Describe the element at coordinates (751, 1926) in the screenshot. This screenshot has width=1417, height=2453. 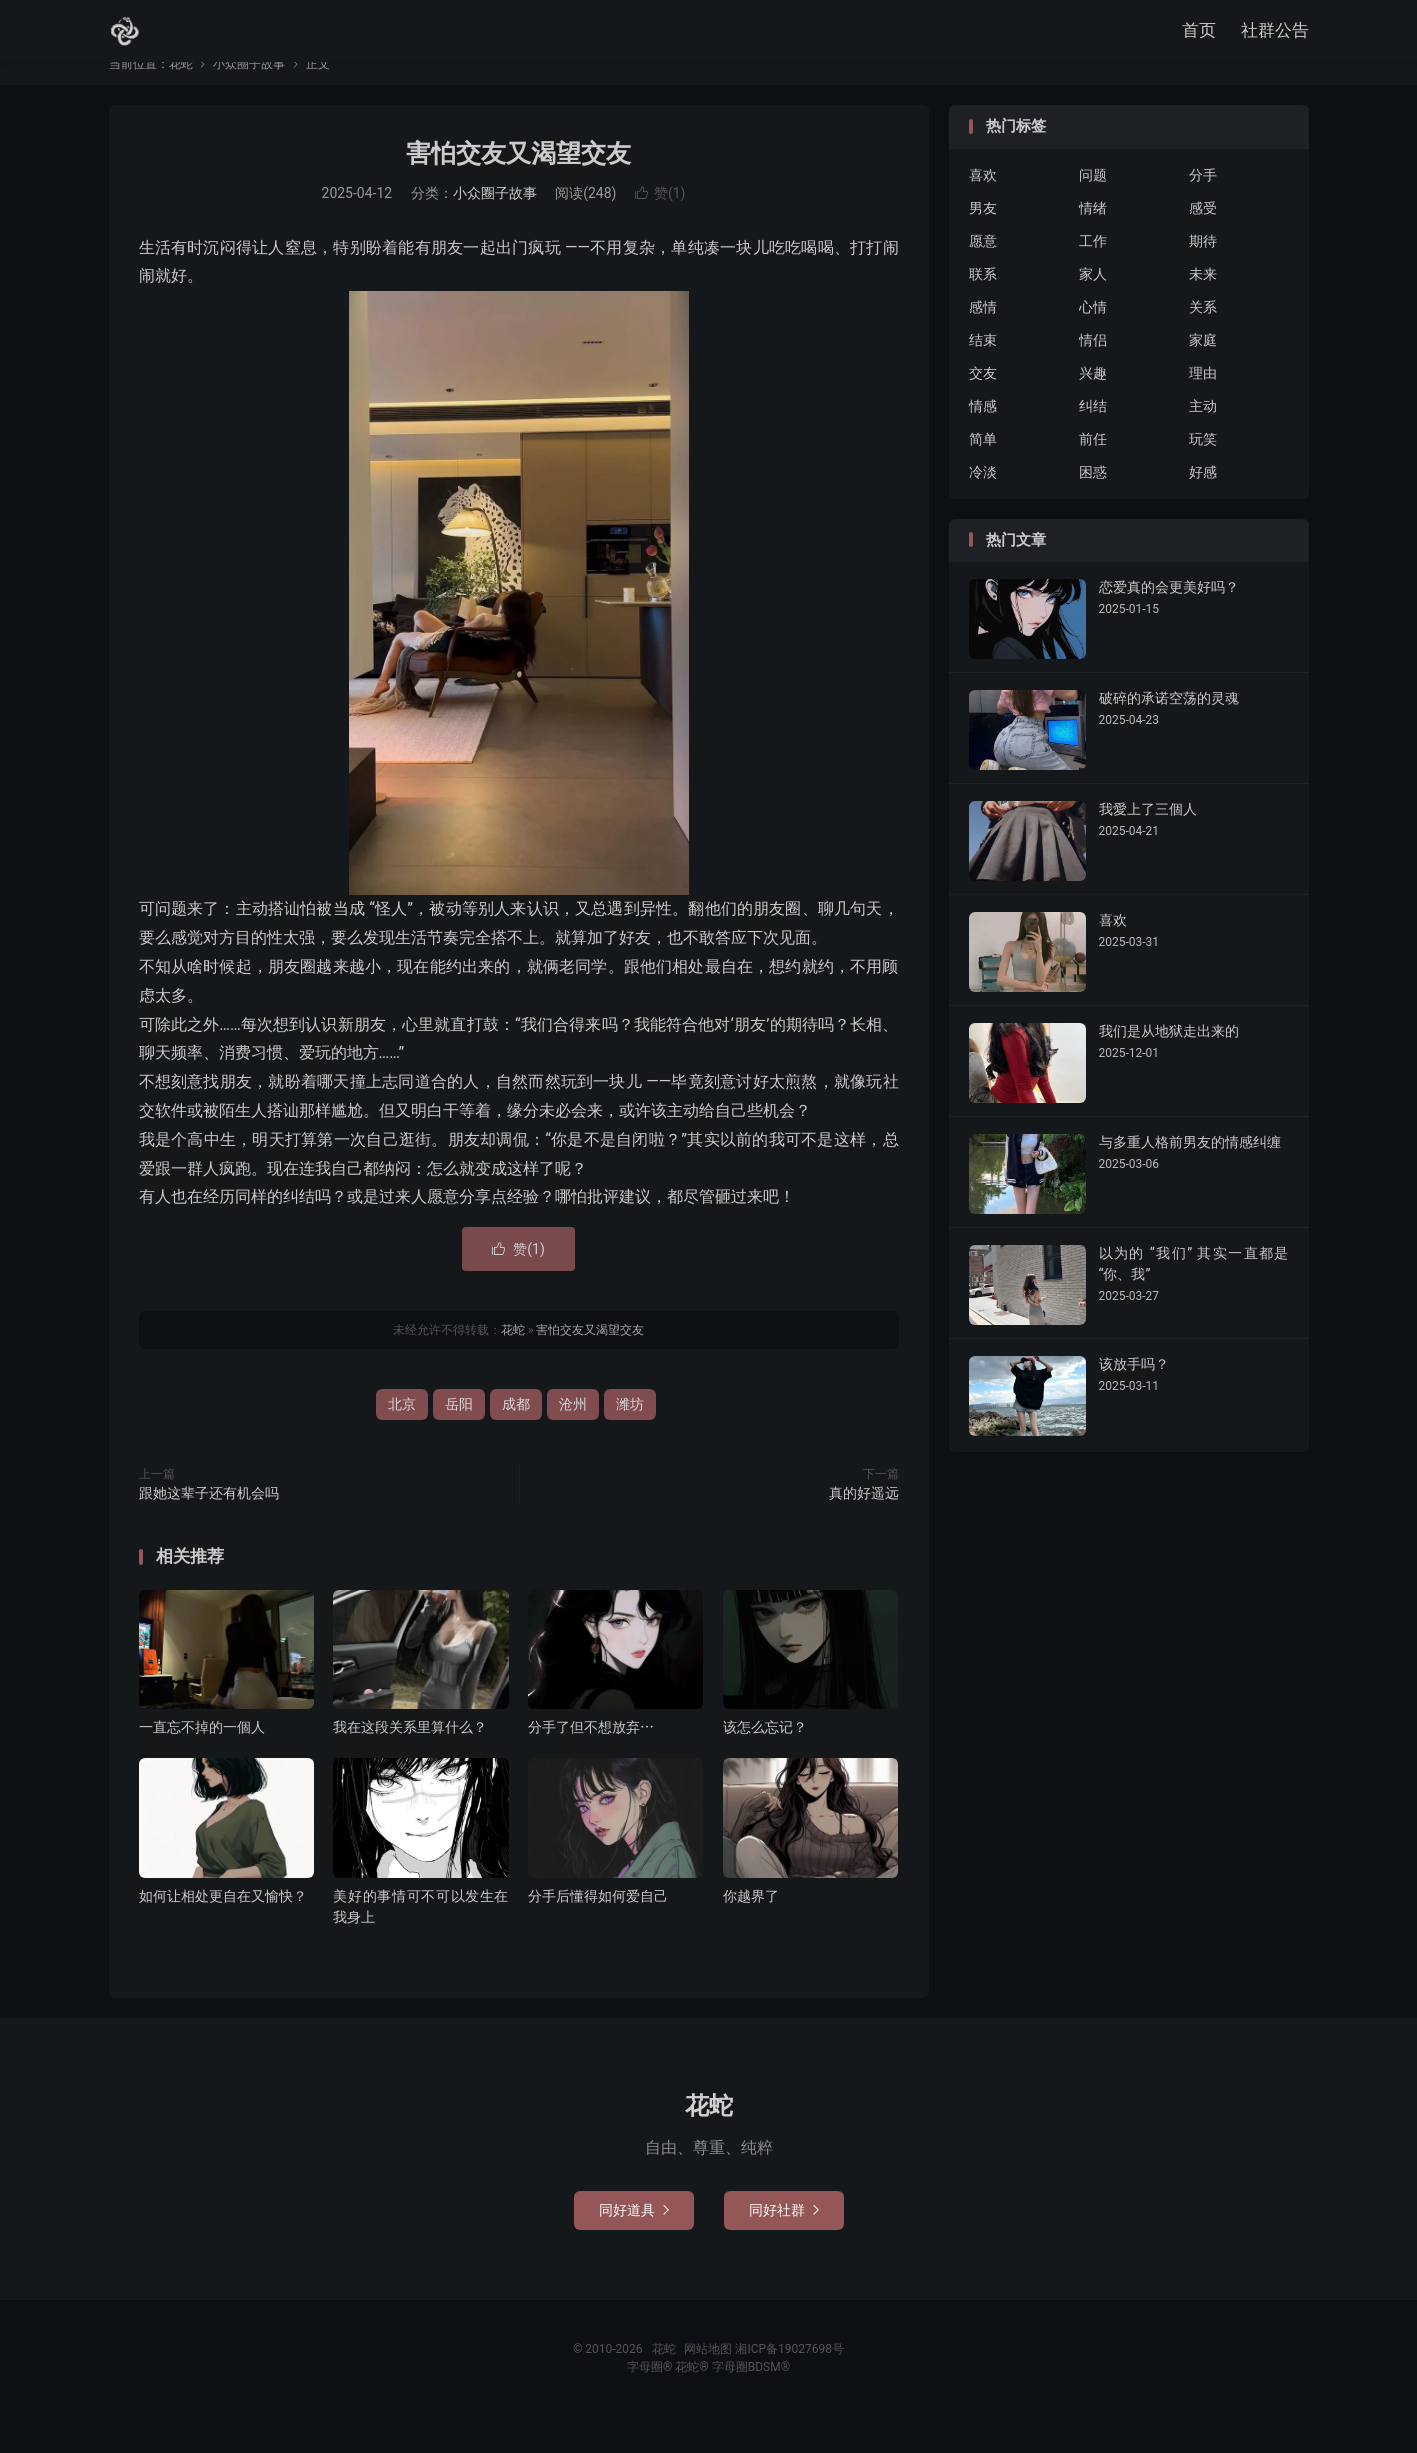
I see `你越界了` at that location.